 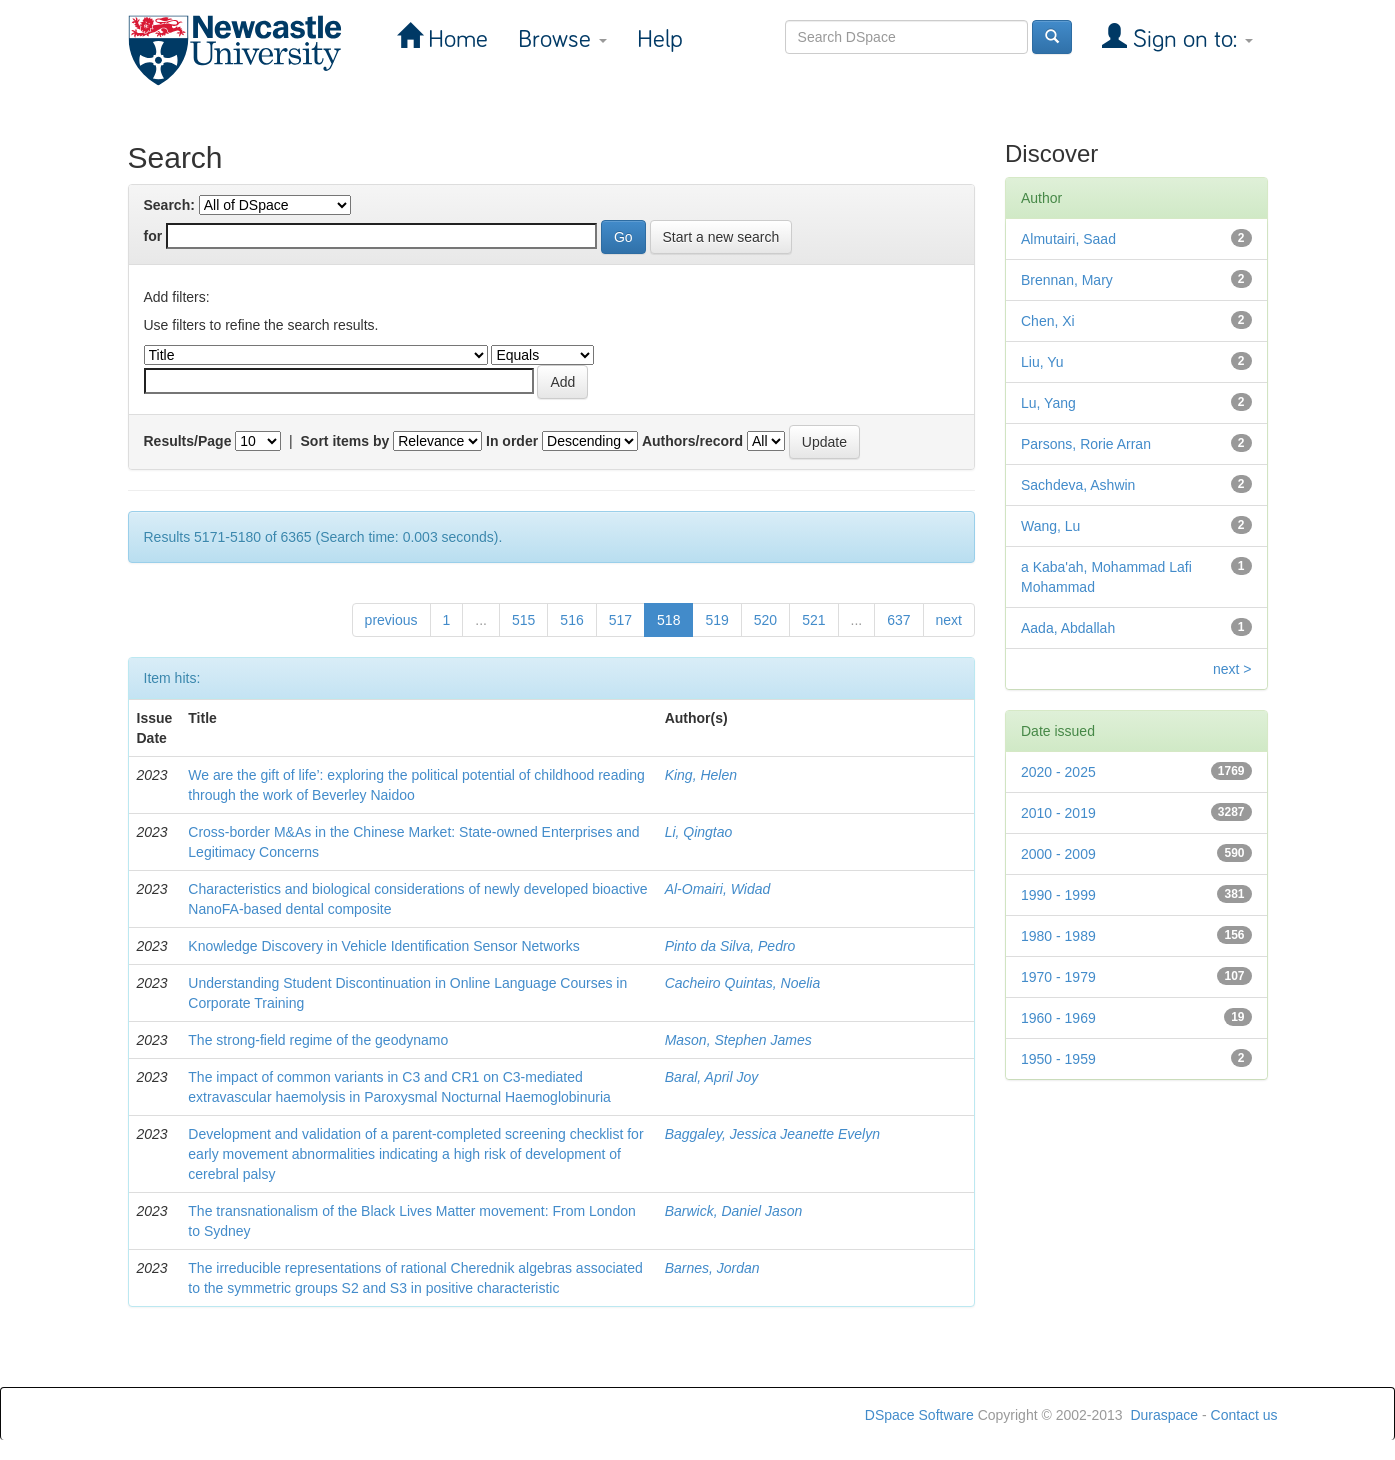 What do you see at coordinates (620, 620) in the screenshot?
I see `517` at bounding box center [620, 620].